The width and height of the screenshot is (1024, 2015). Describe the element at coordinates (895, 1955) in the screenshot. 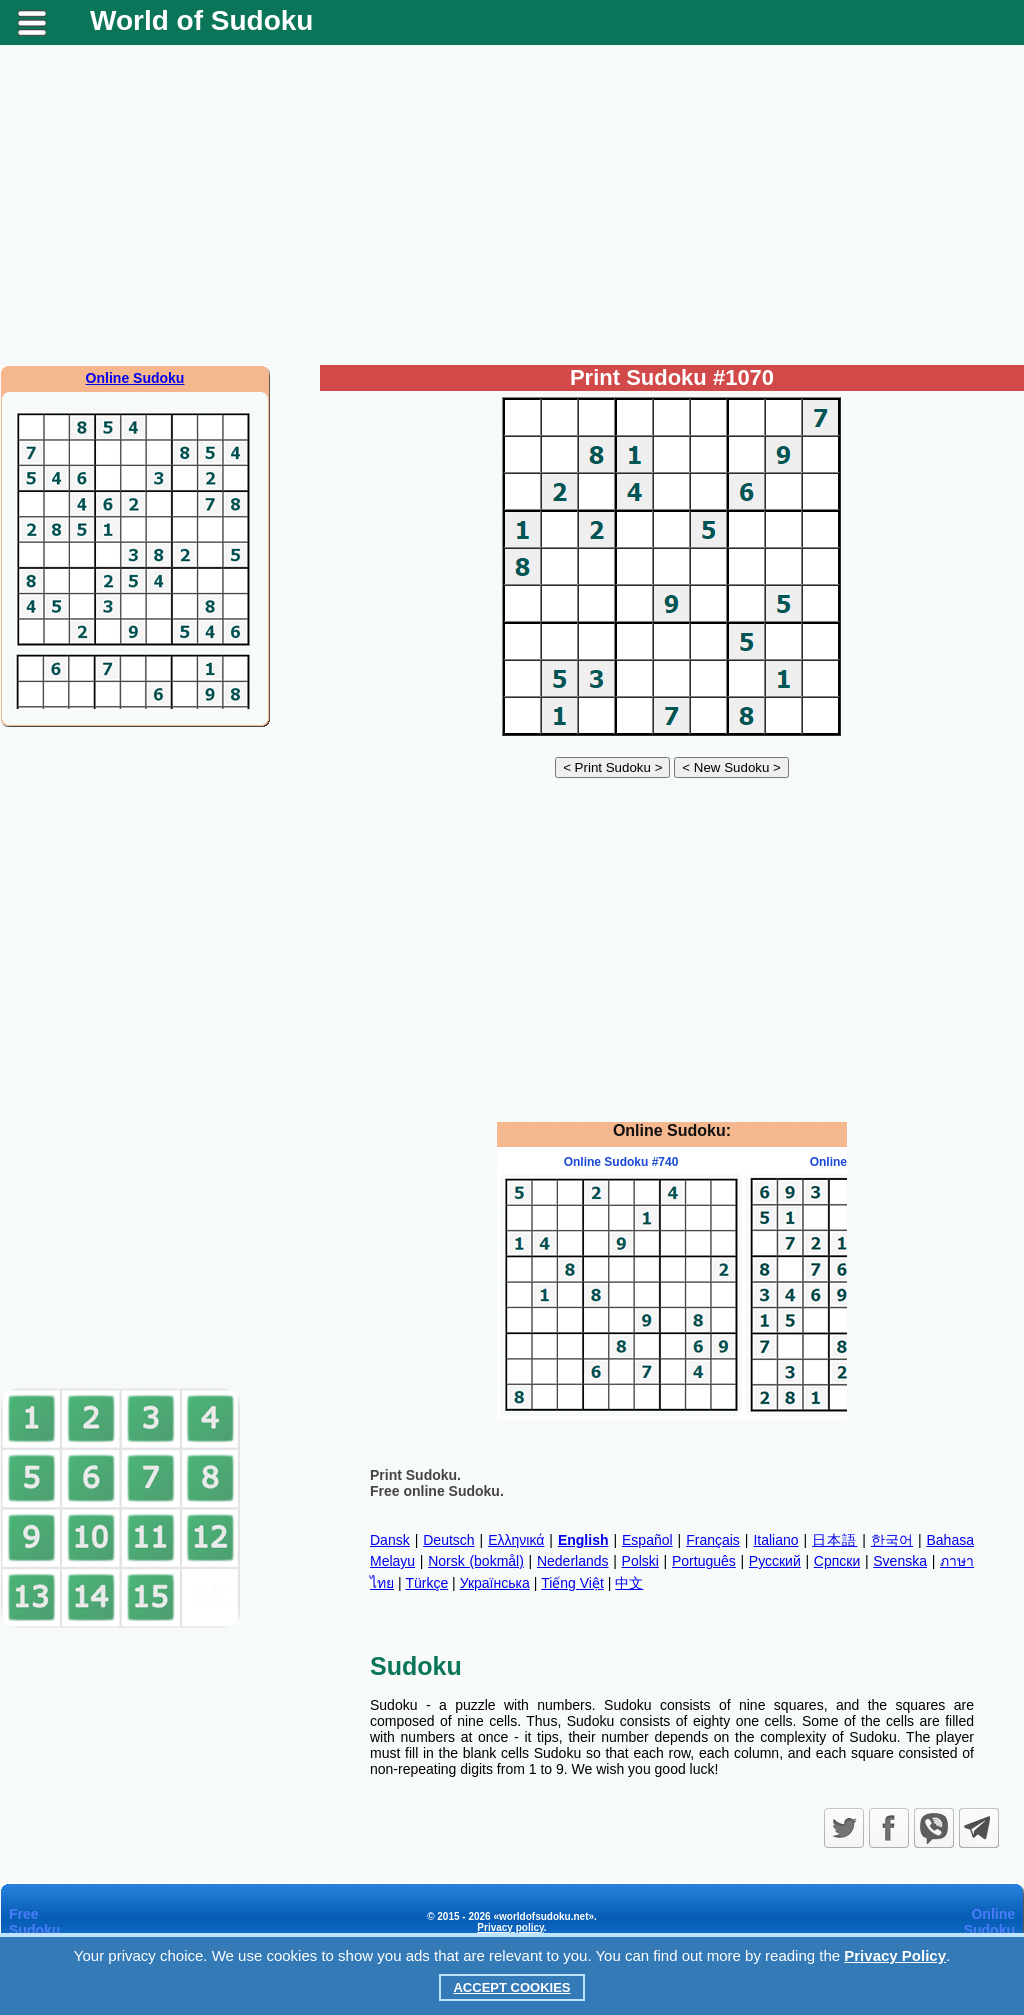

I see `Privacy Policy` at that location.